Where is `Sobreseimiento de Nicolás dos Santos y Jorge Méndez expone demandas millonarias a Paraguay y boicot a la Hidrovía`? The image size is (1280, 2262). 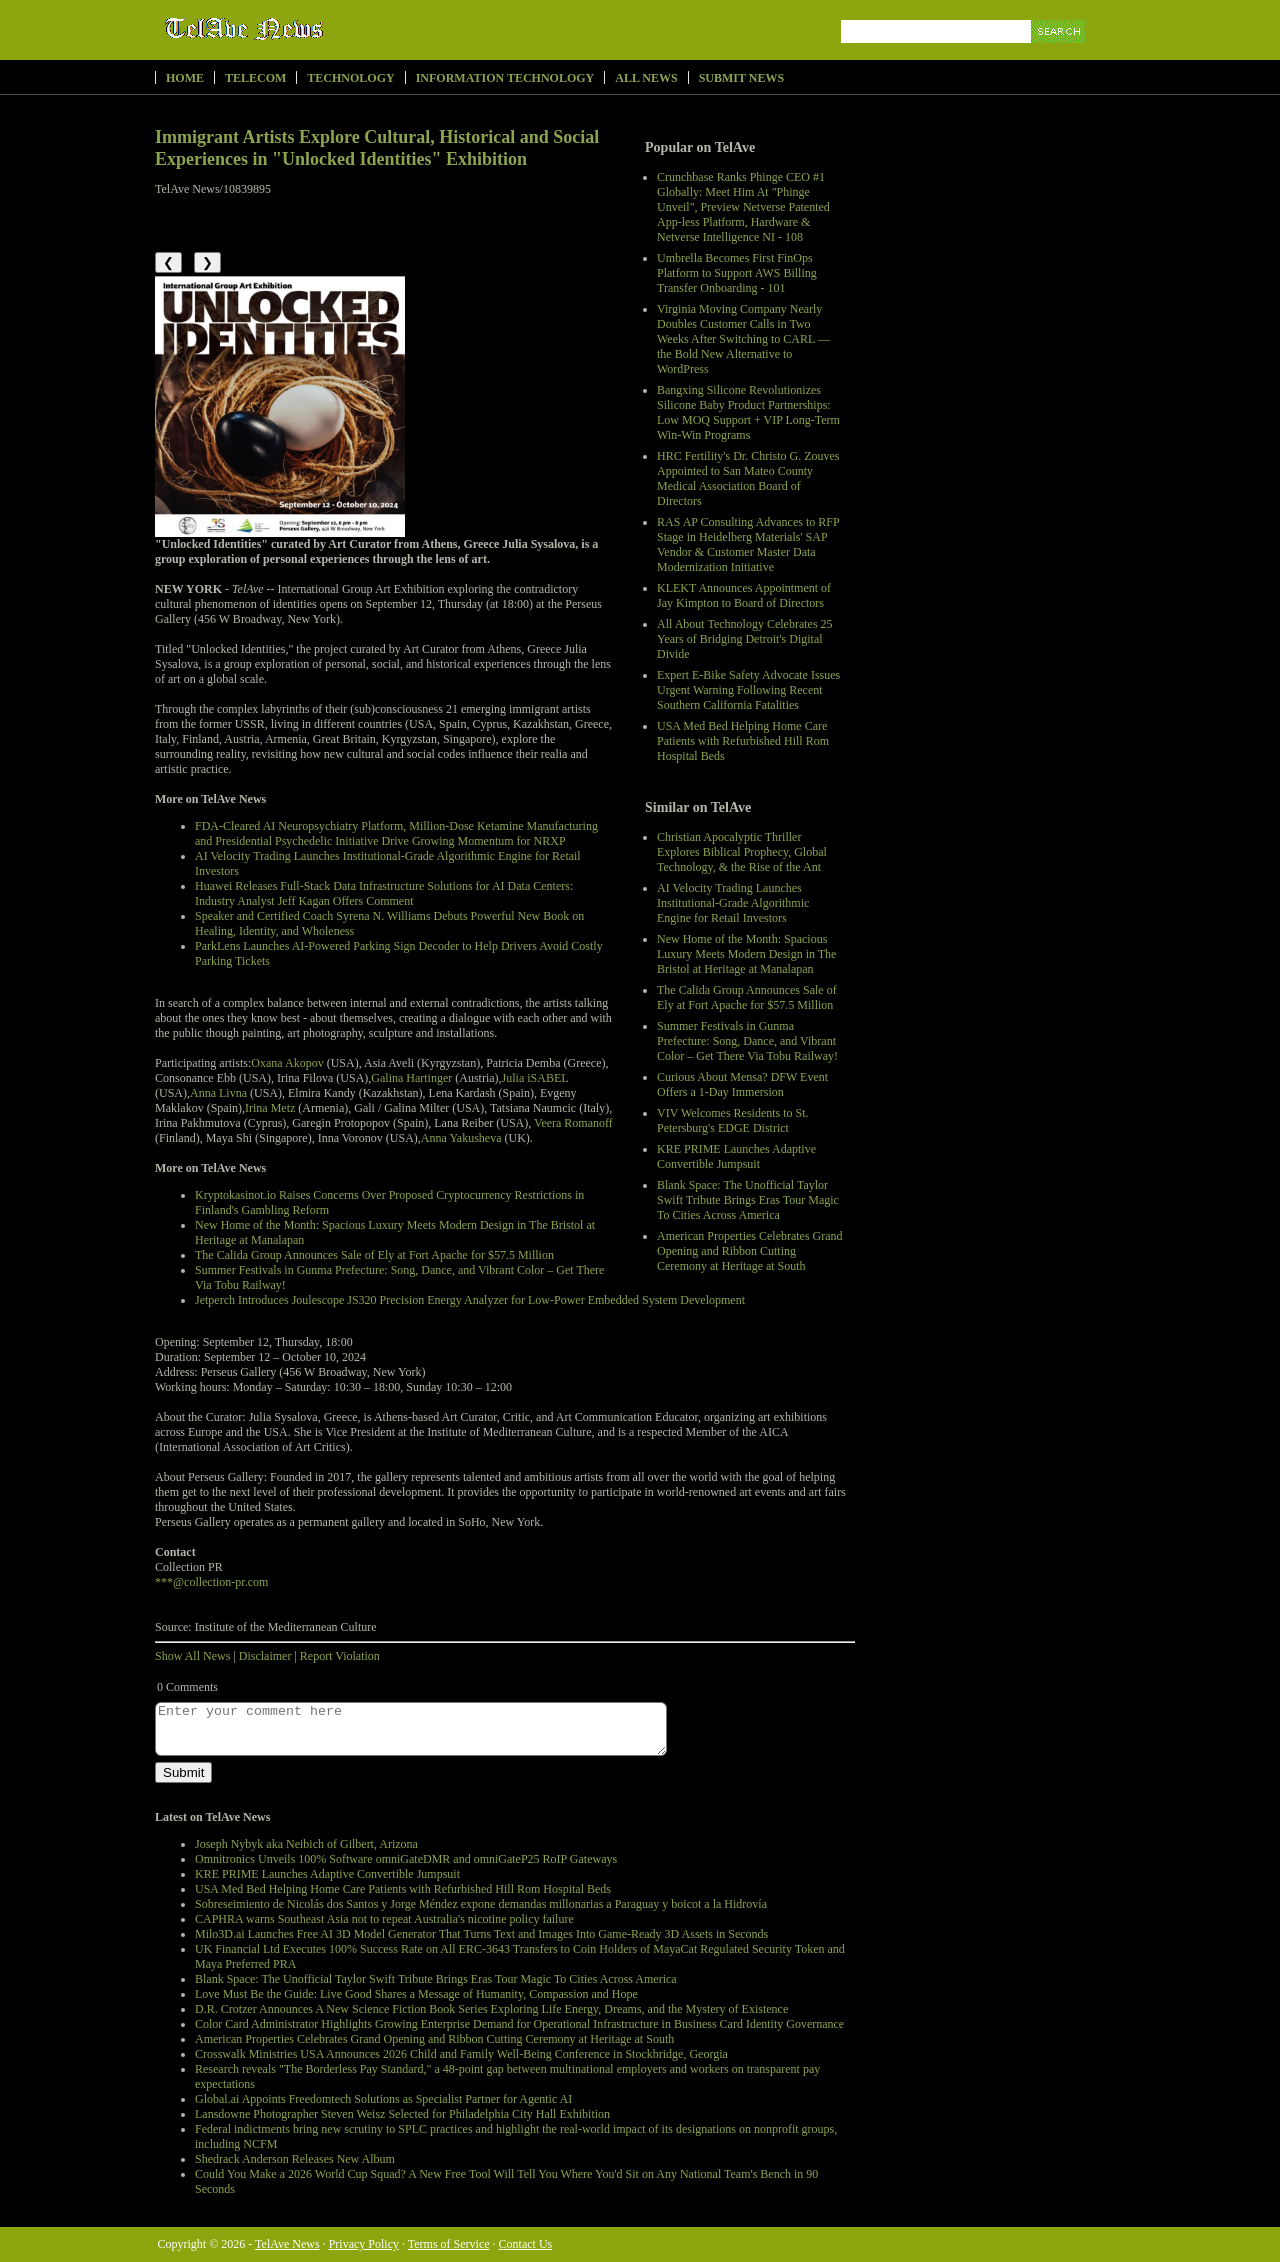
Sobreseimiento de Nicolás dos Santos y Jorge Méndez expone demandas millonarias a Paraguay y boicot a la Hidrovía is located at coordinates (481, 1904).